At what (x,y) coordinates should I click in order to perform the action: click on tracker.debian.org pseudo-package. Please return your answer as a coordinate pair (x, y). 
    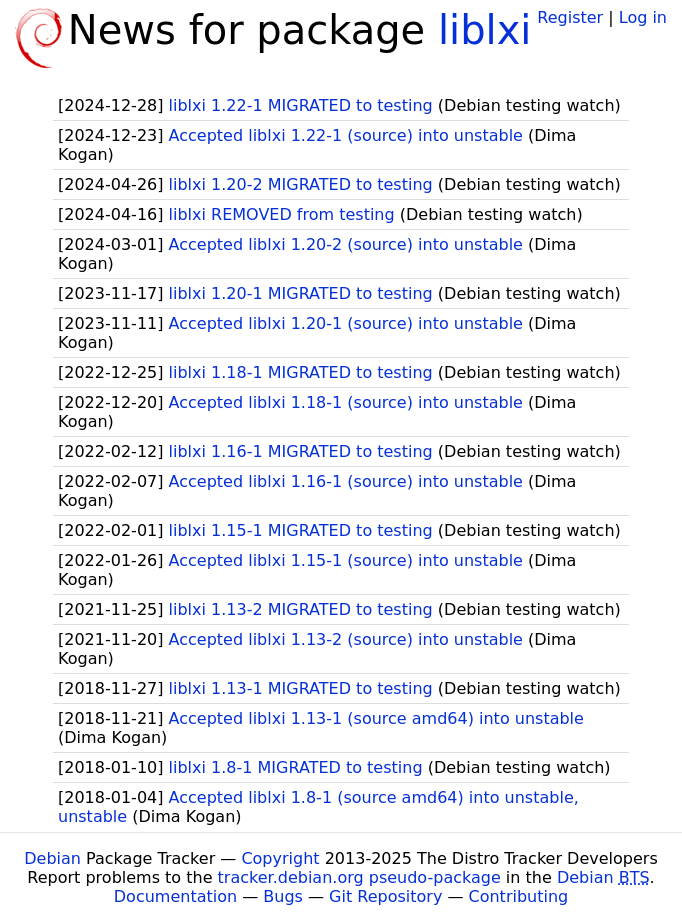
    Looking at the image, I should click on (359, 877).